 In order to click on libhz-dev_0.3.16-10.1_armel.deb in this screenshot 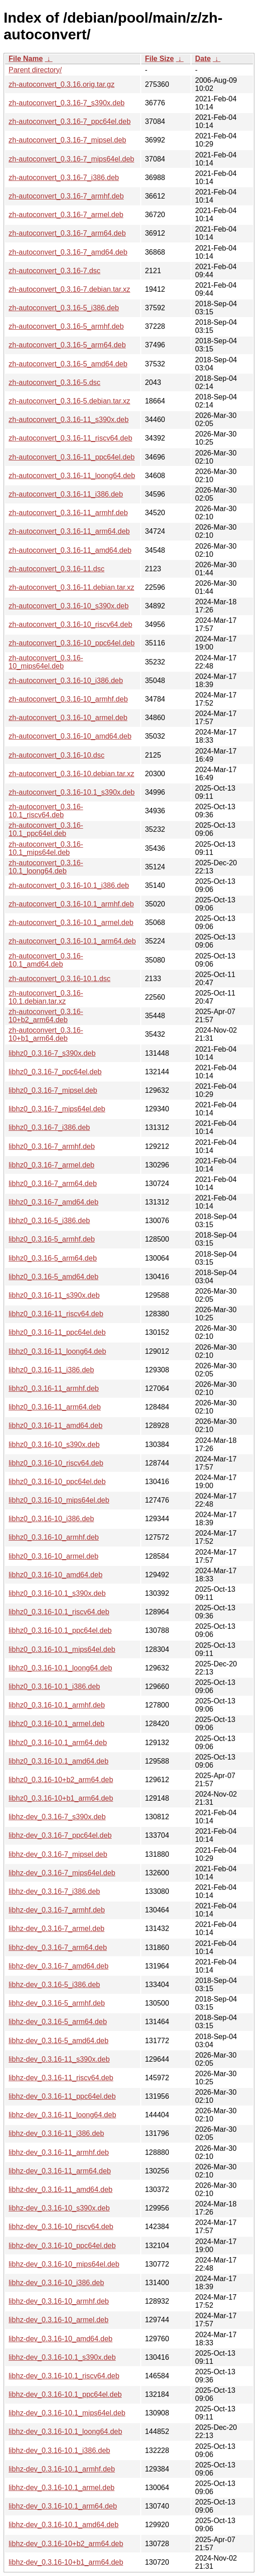, I will do `click(62, 2487)`.